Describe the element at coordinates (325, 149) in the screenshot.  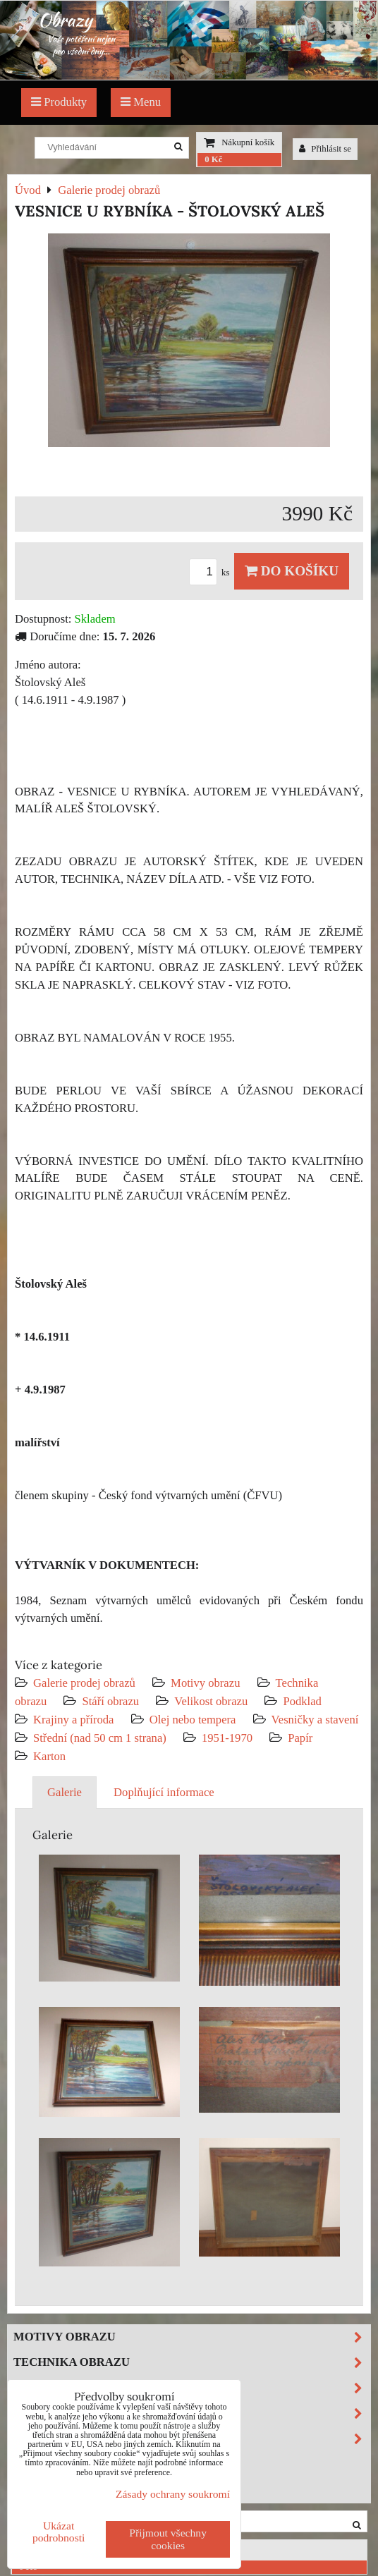
I see `Přihlásit se` at that location.